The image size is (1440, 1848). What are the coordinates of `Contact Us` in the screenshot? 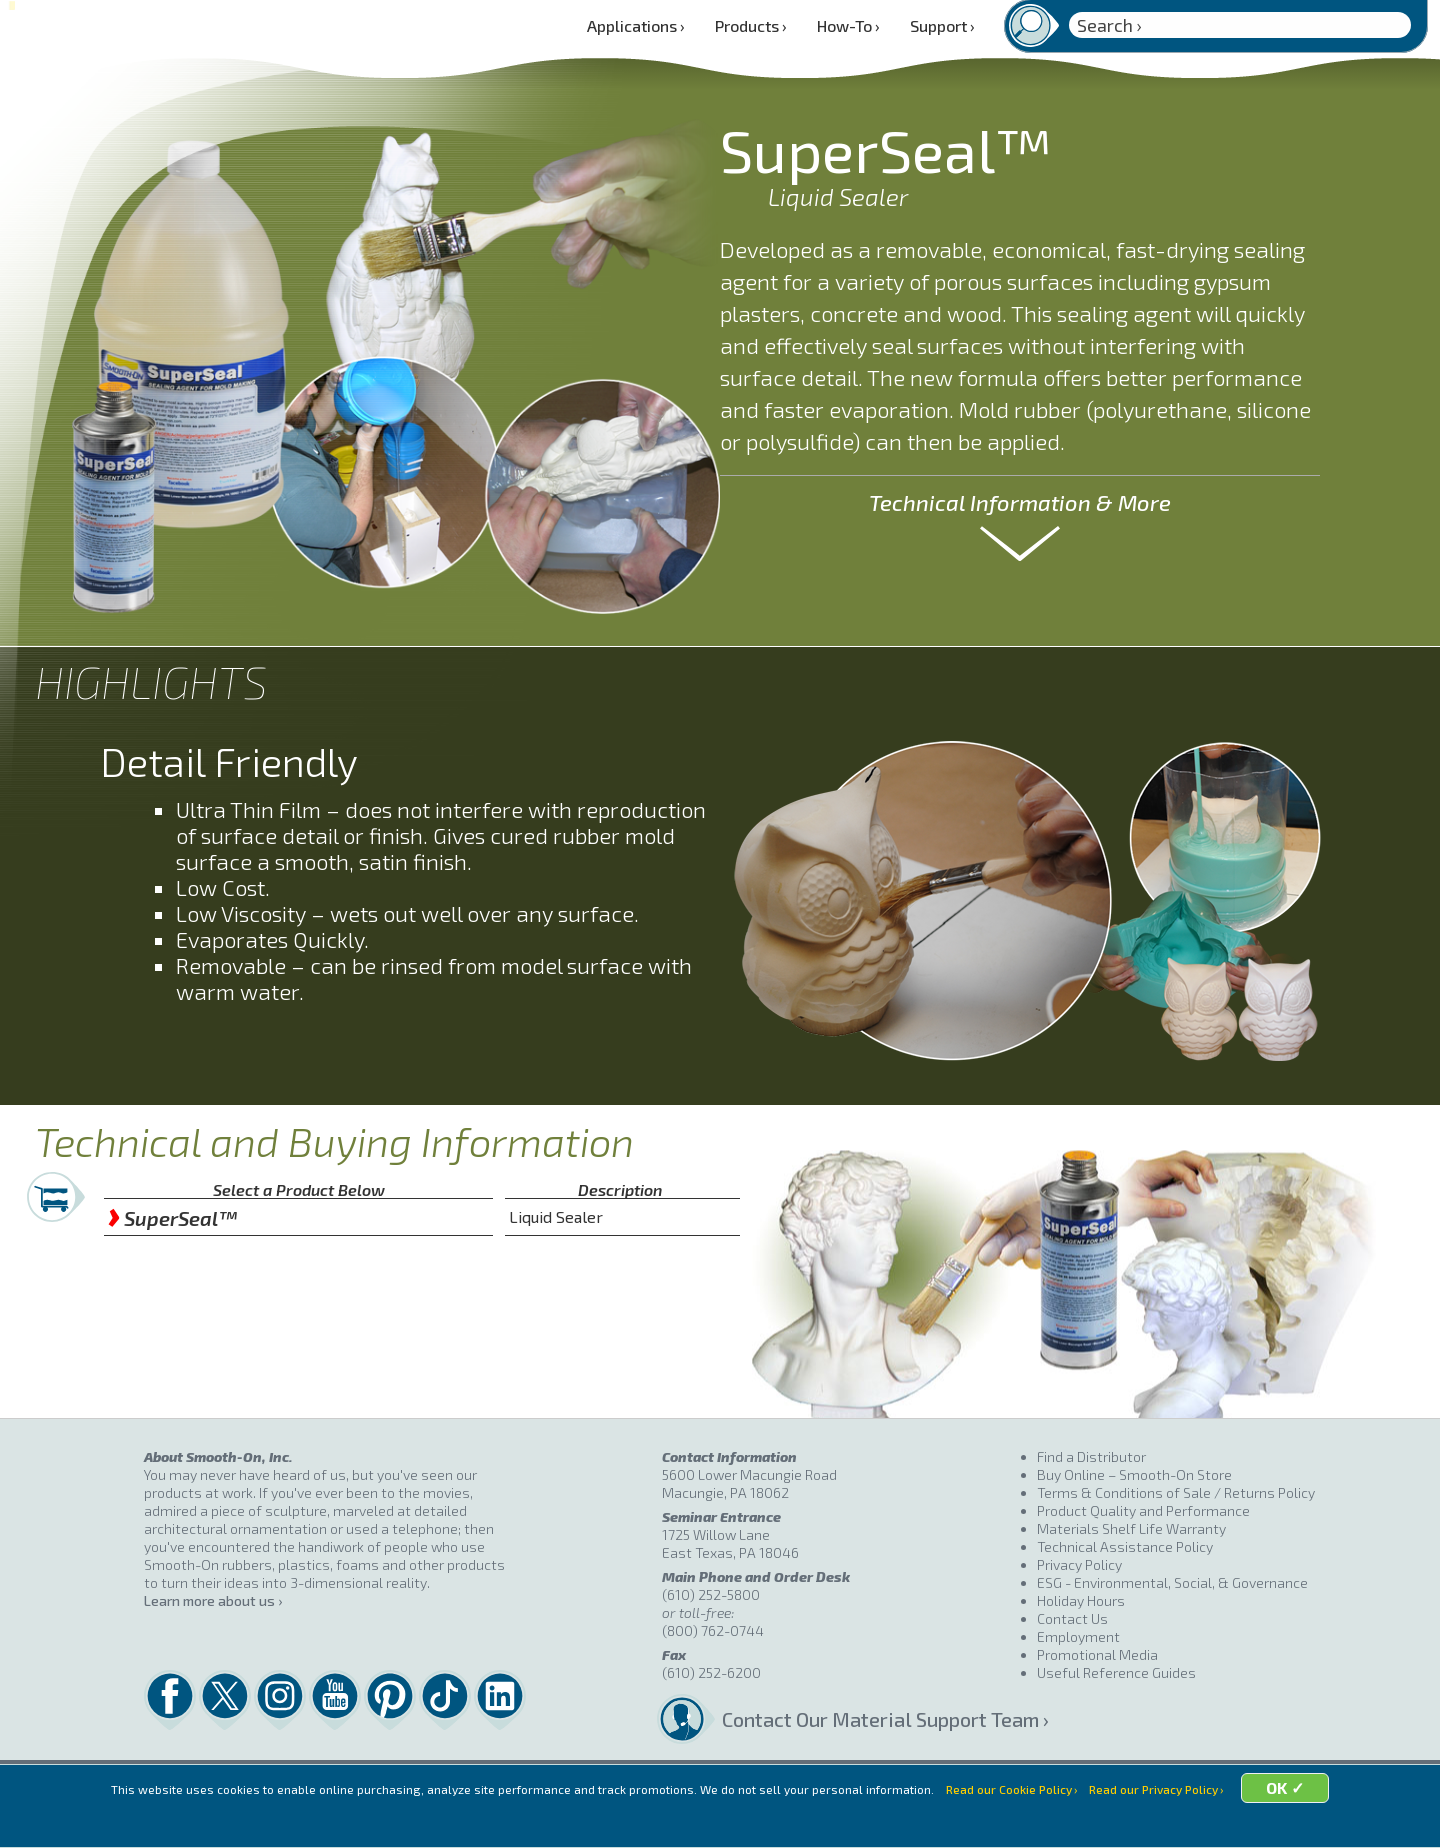 It's located at (1072, 1618).